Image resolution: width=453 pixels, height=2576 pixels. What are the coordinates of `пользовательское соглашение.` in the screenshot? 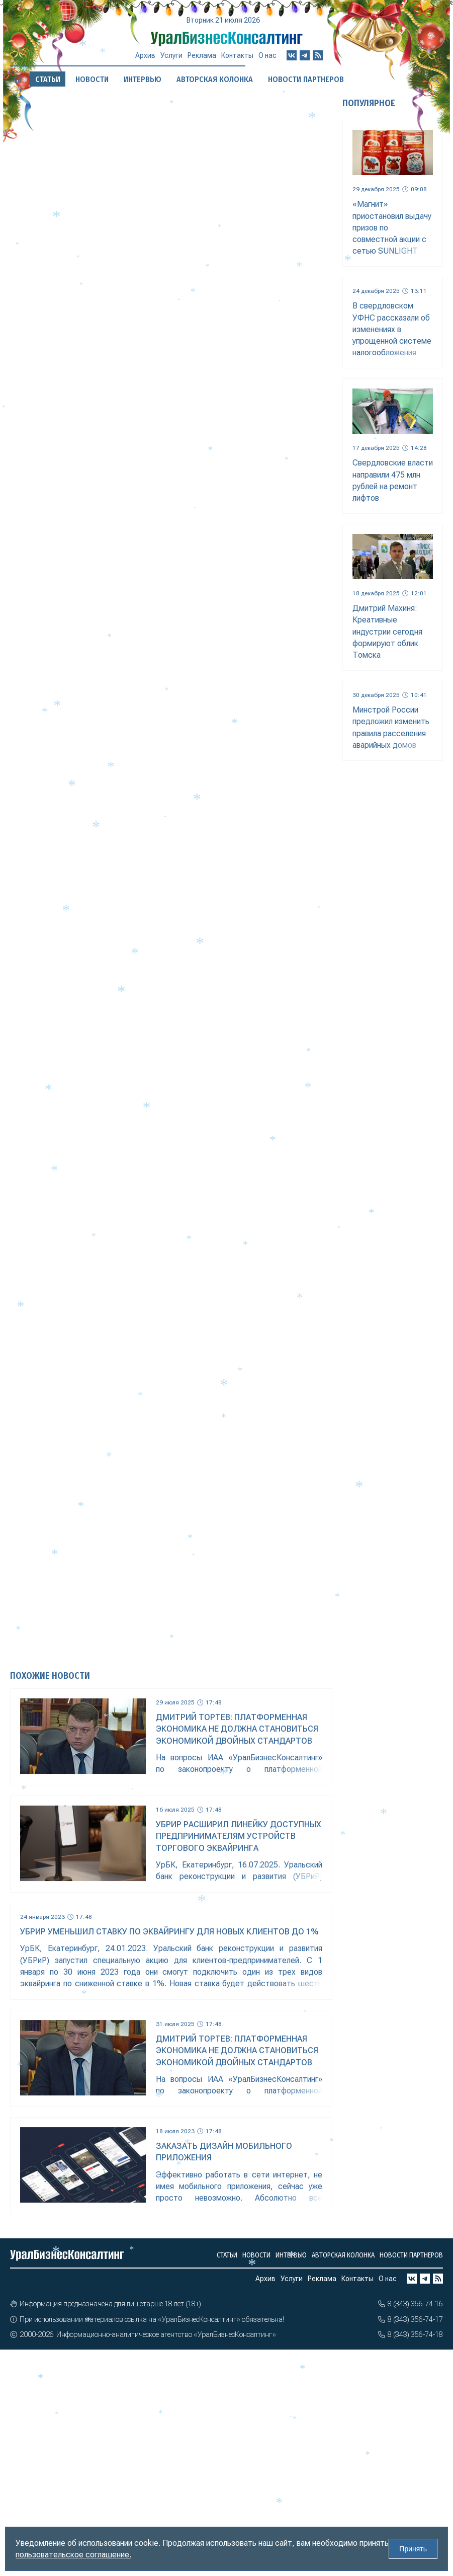 It's located at (73, 2554).